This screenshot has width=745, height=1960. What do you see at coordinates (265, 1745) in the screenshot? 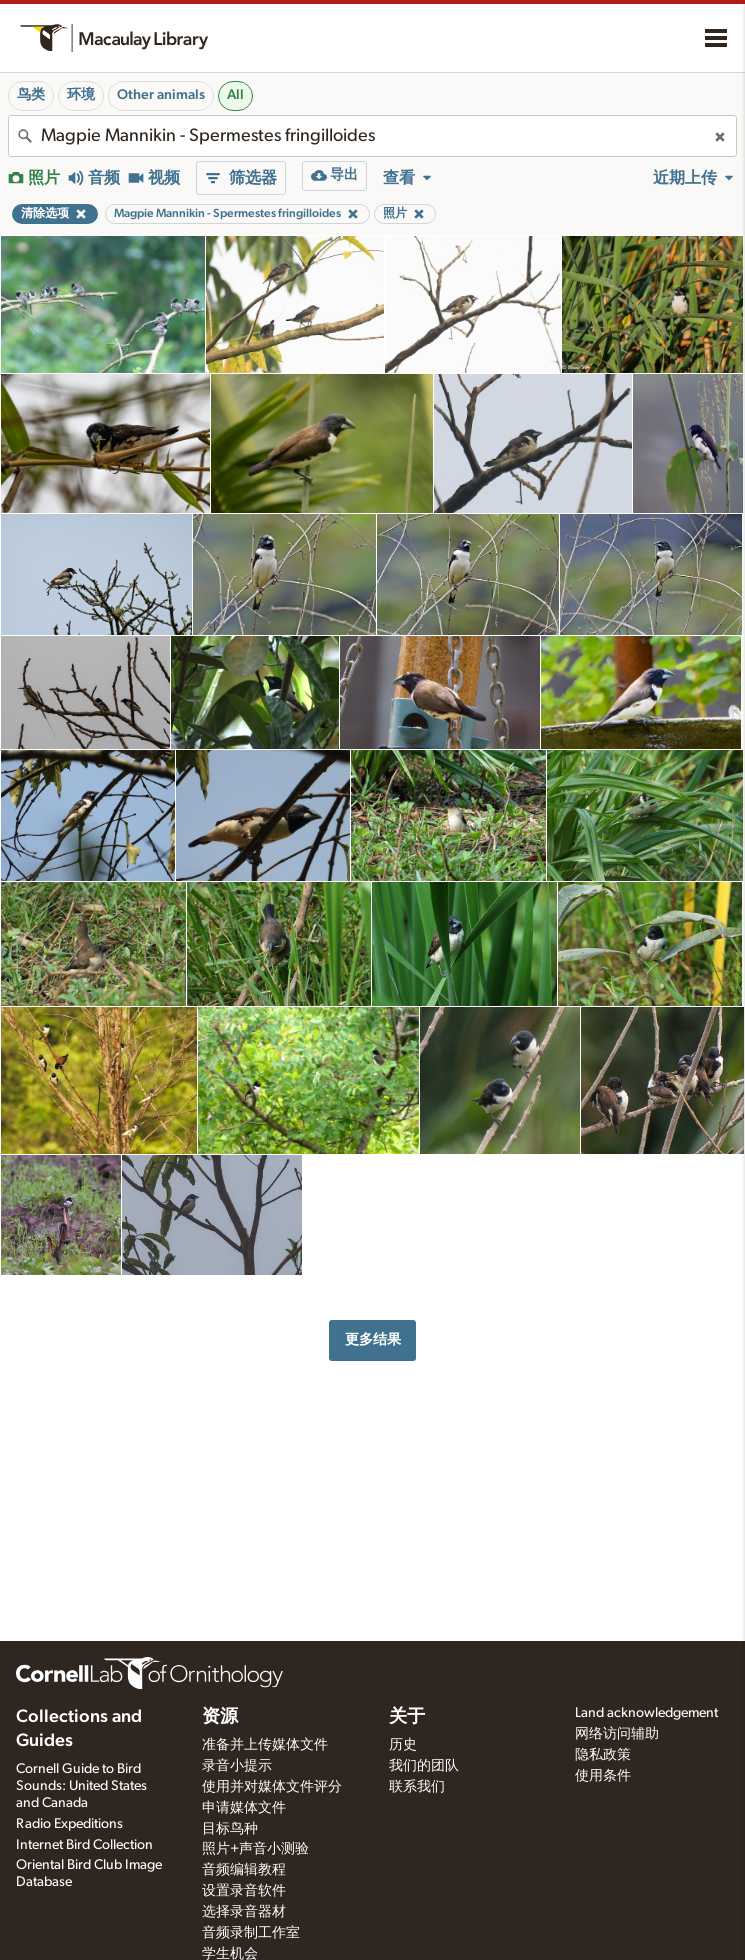
I see `准备并上传媒体文件` at bounding box center [265, 1745].